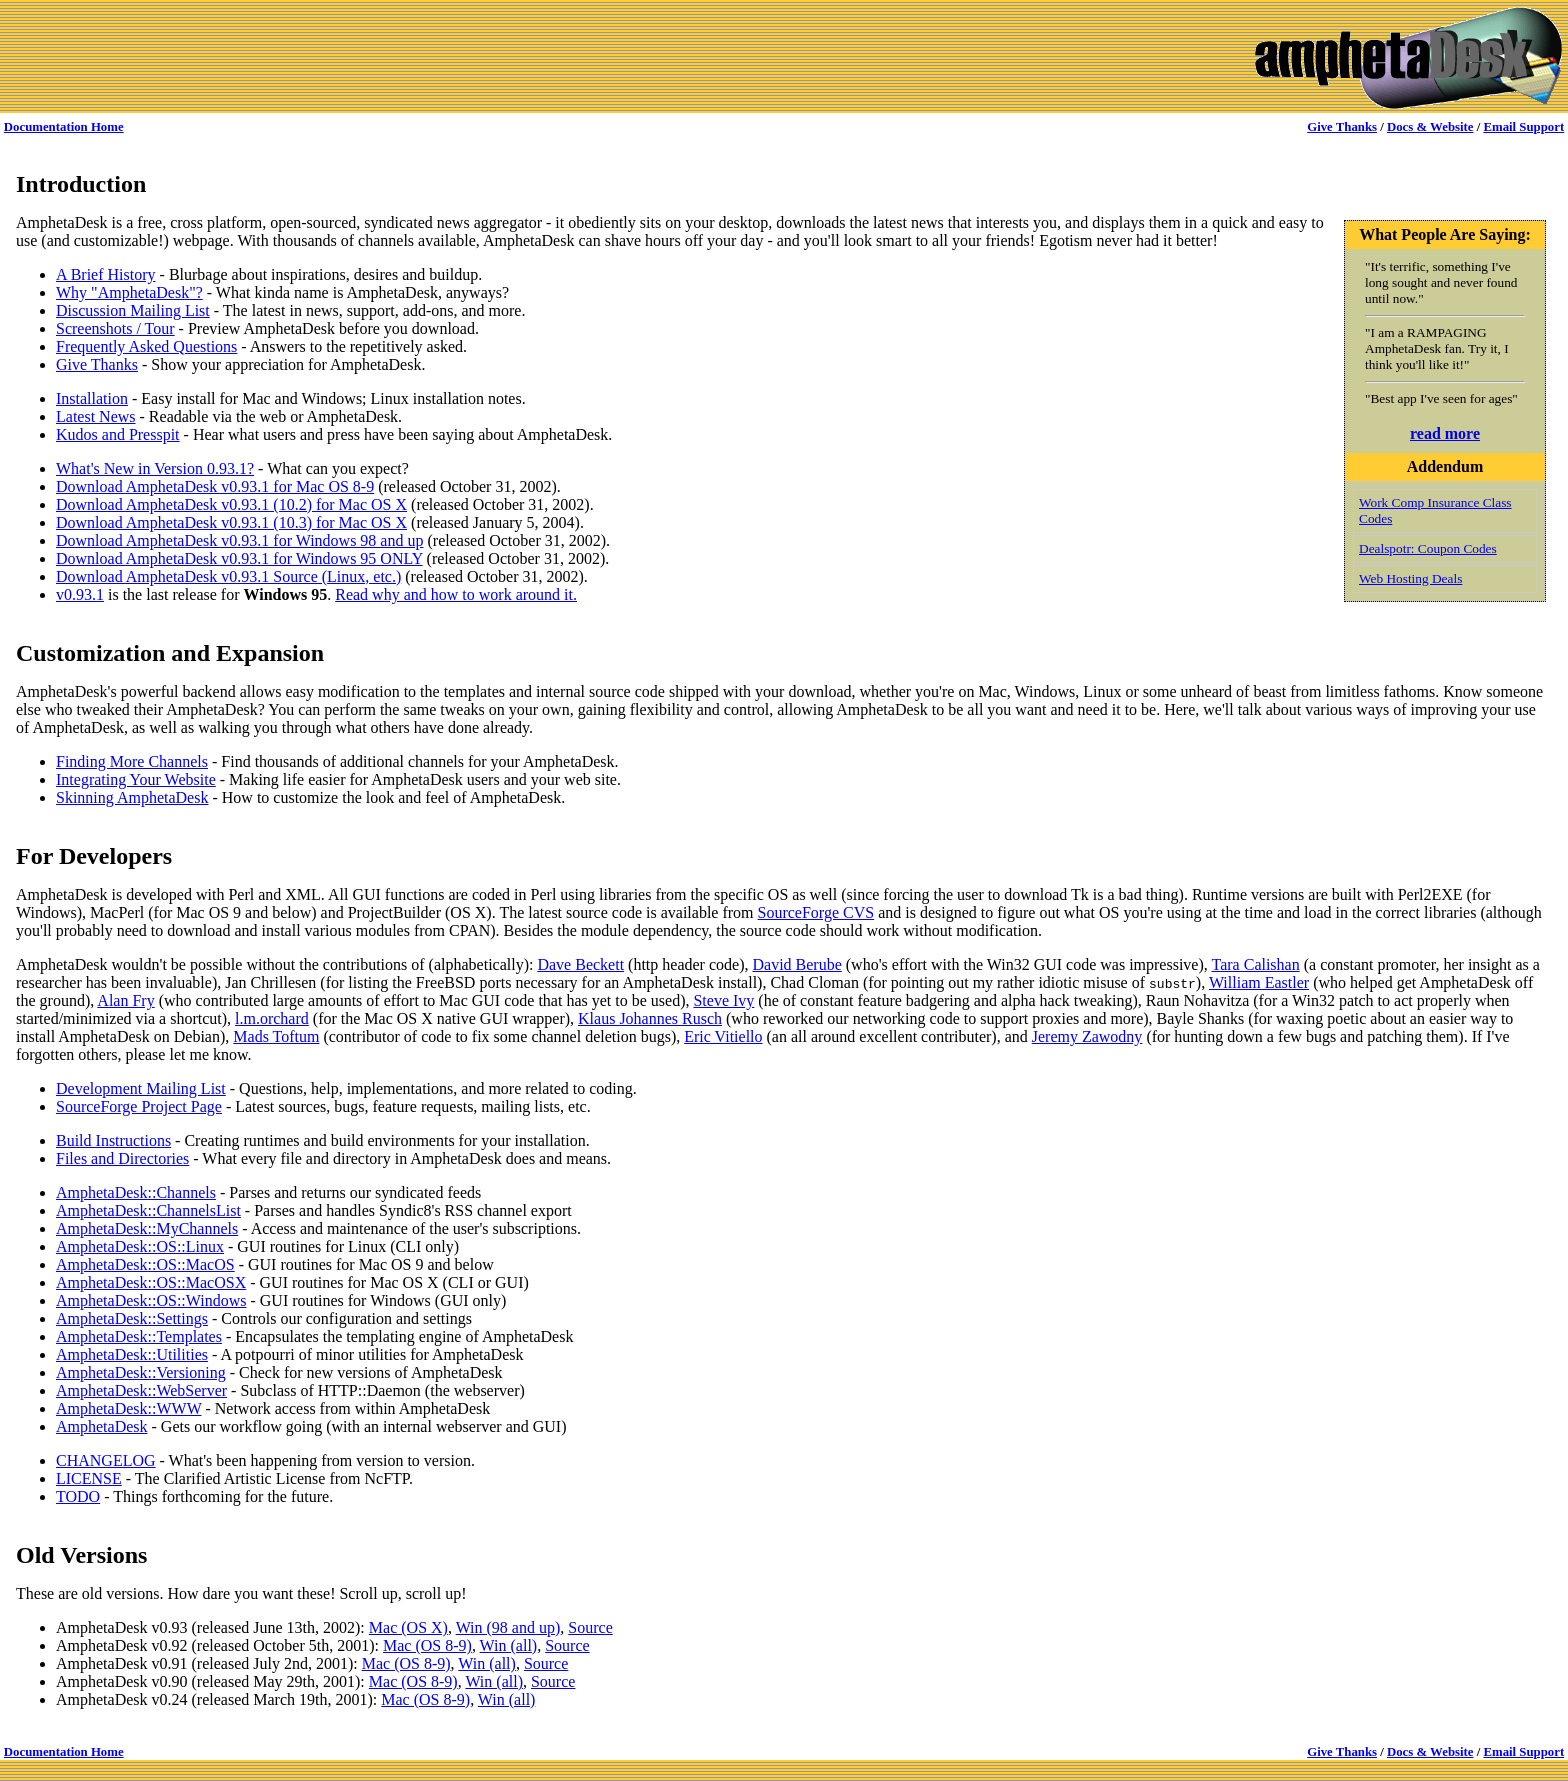  I want to click on Dealspotr: Coupon Codes, so click(1428, 548).